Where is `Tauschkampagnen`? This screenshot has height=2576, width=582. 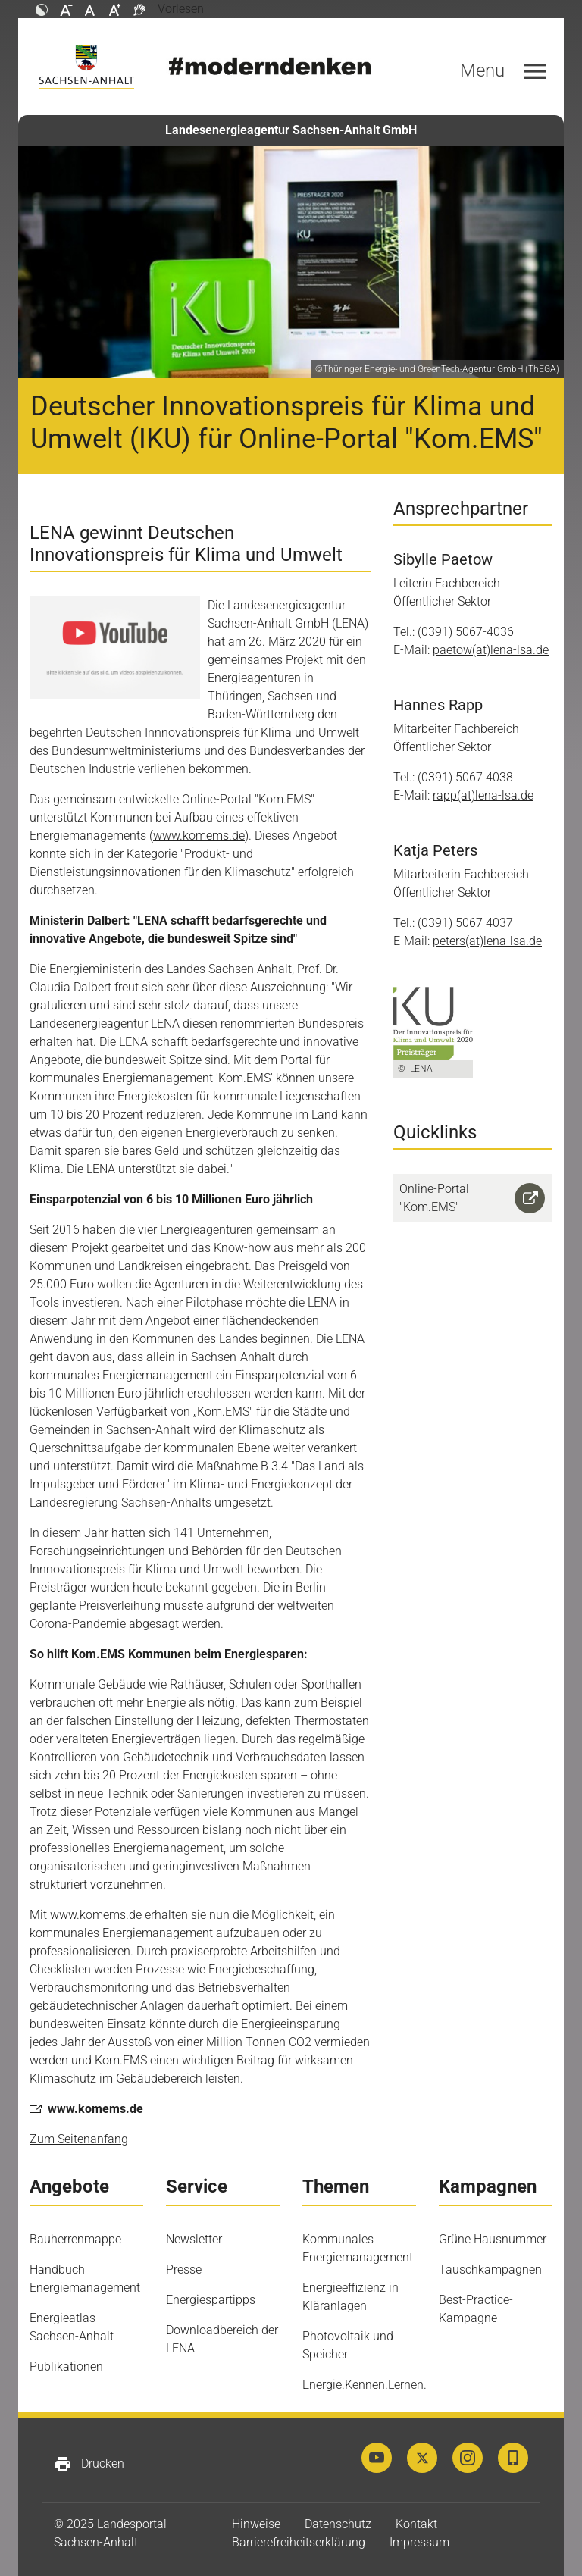
Tauschkampagnen is located at coordinates (490, 2269).